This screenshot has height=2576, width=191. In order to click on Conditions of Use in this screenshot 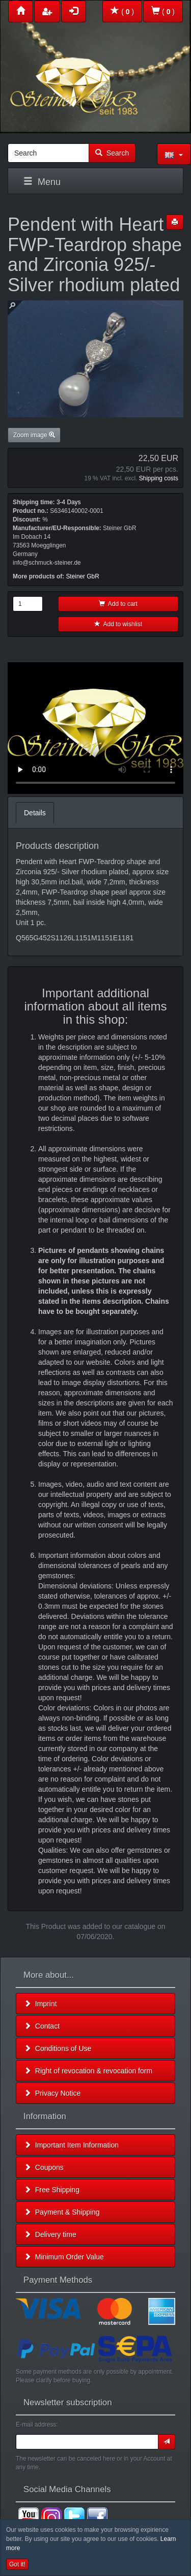, I will do `click(57, 2048)`.